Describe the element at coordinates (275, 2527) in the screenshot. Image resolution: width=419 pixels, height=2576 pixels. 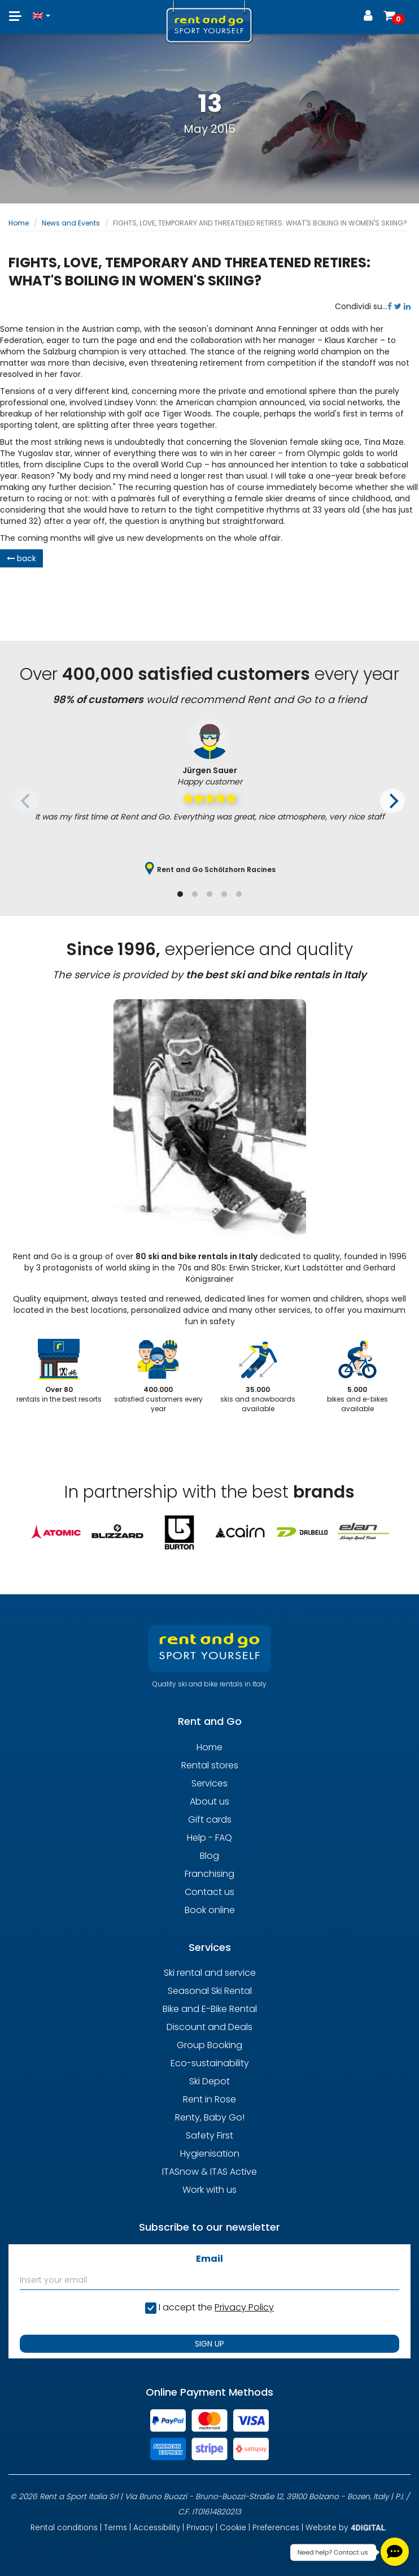
I see `Preferences` at that location.